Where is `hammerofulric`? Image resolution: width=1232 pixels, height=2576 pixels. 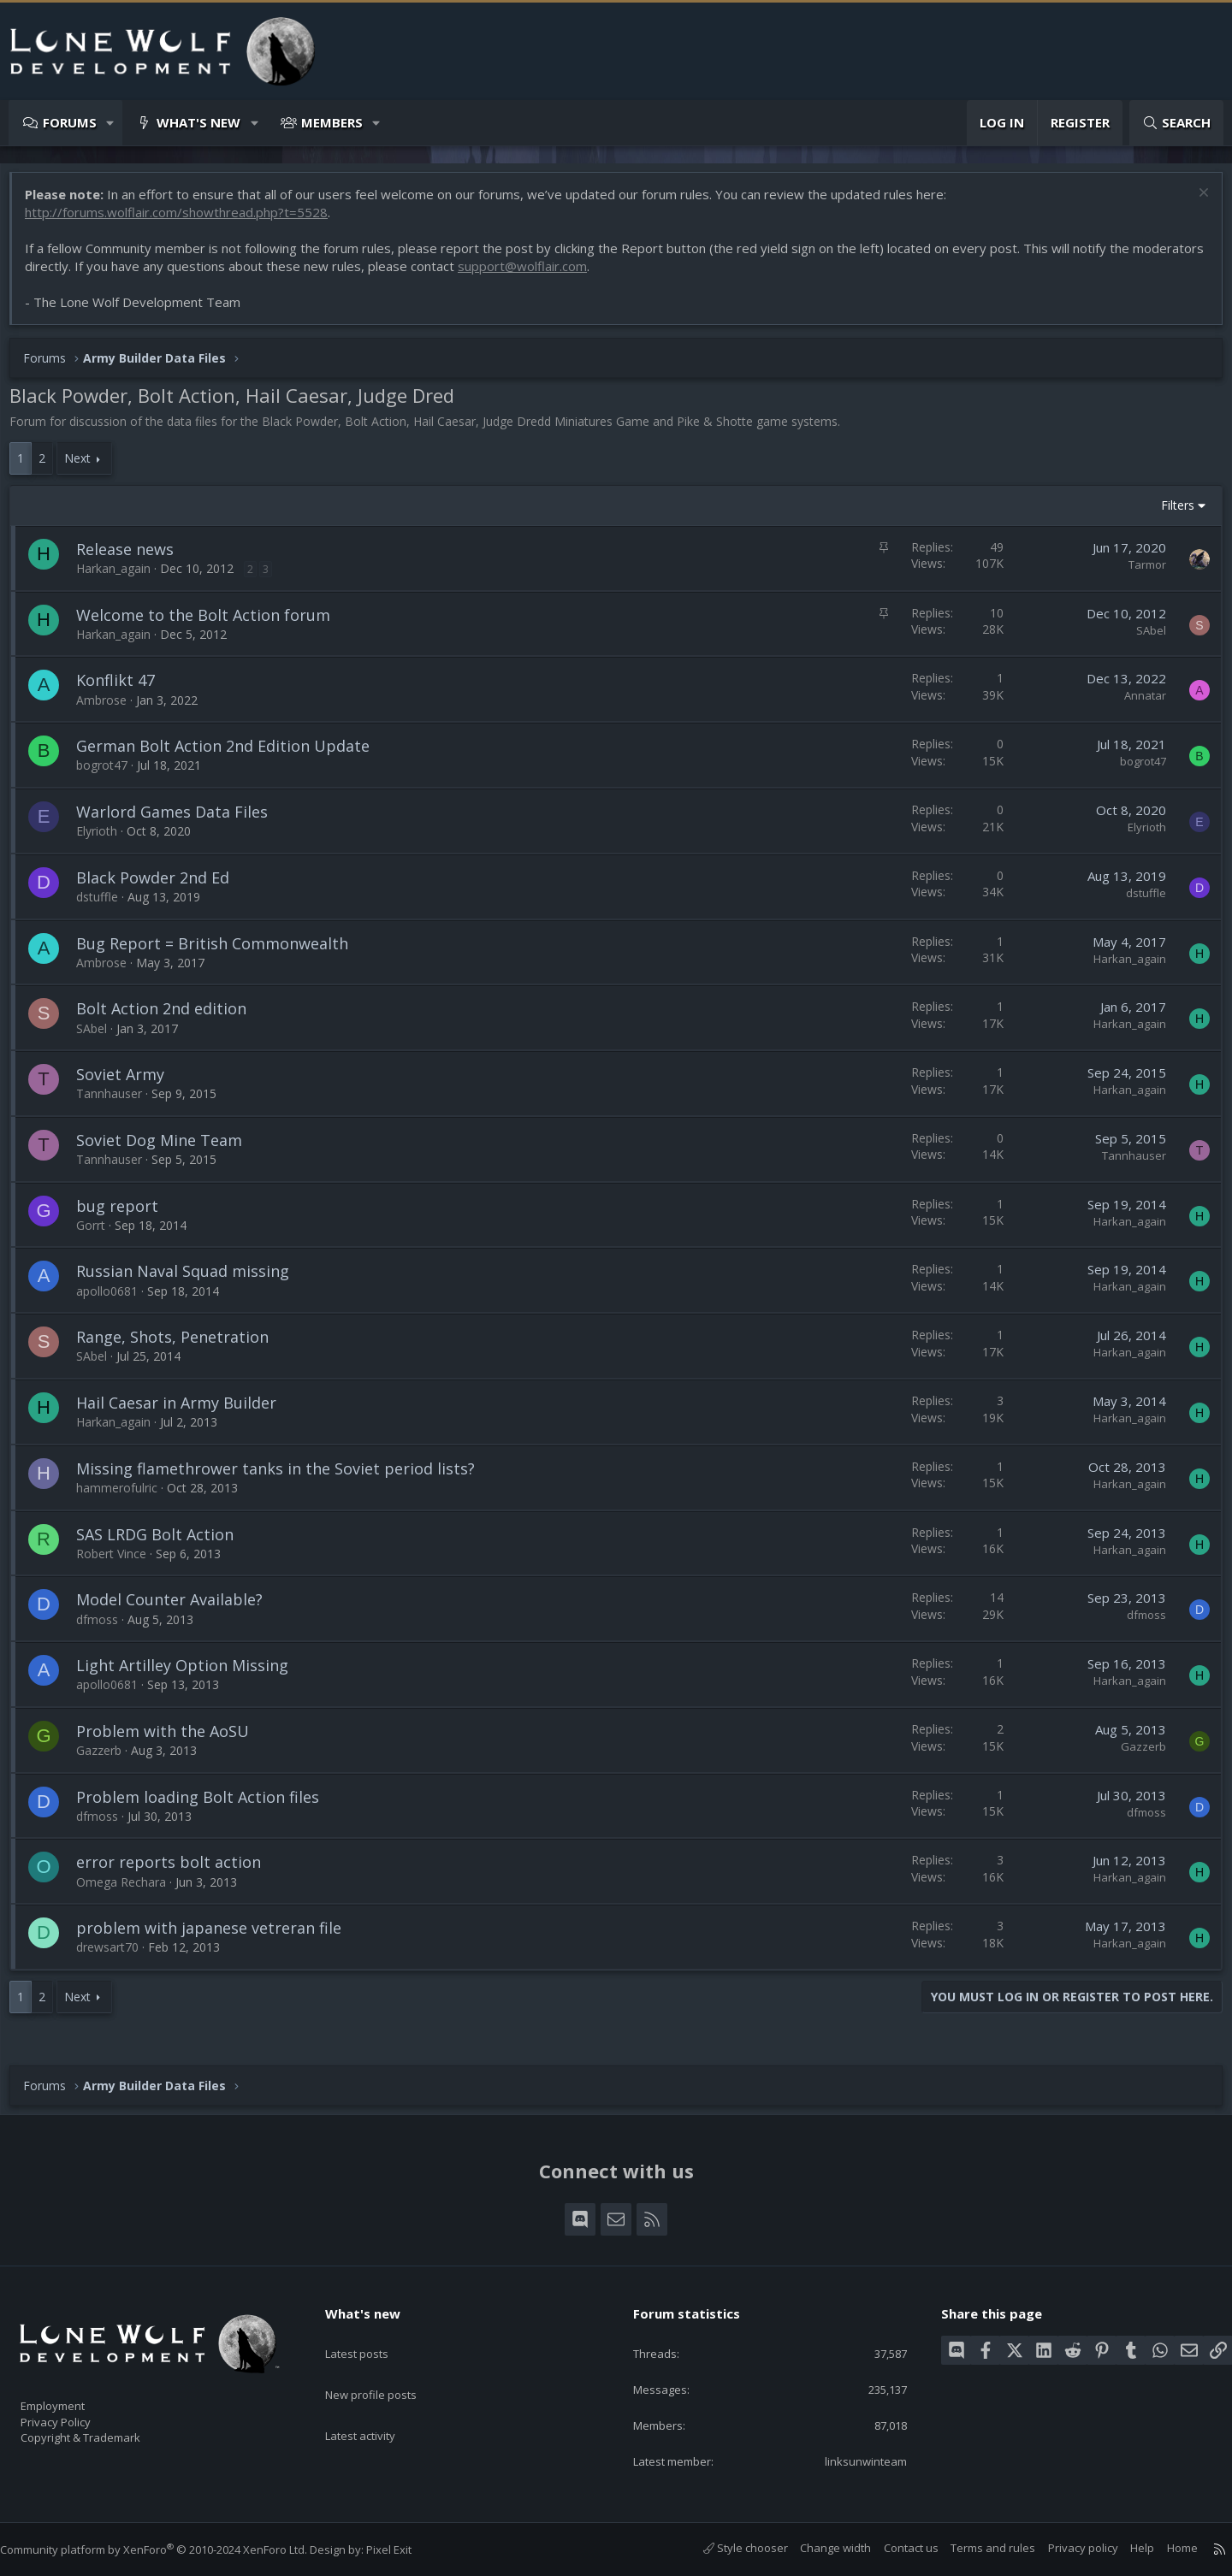 hammerofulric is located at coordinates (125, 1496).